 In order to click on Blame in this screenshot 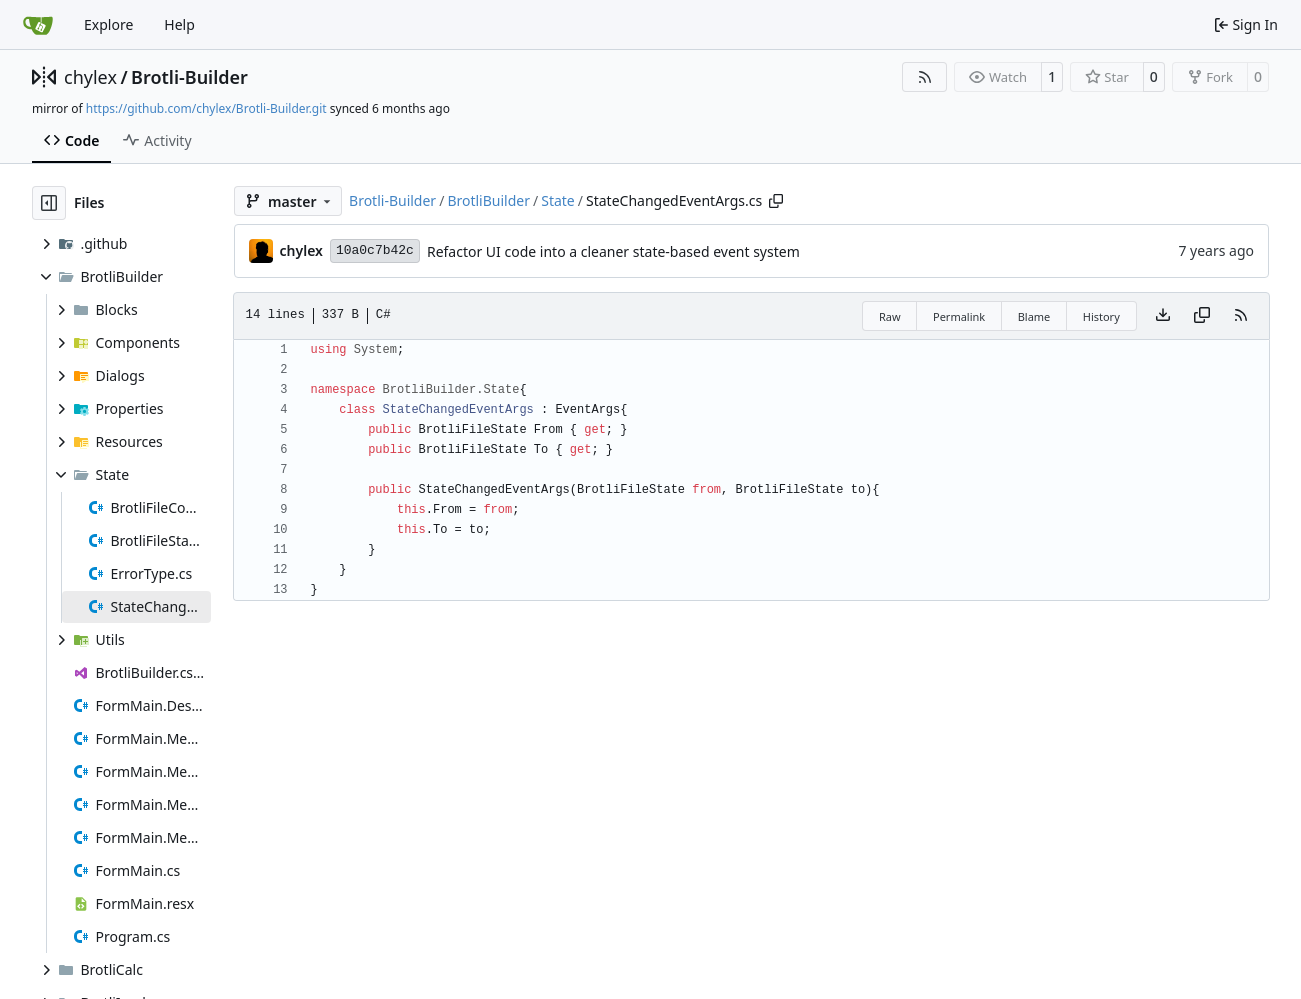, I will do `click(1034, 316)`.